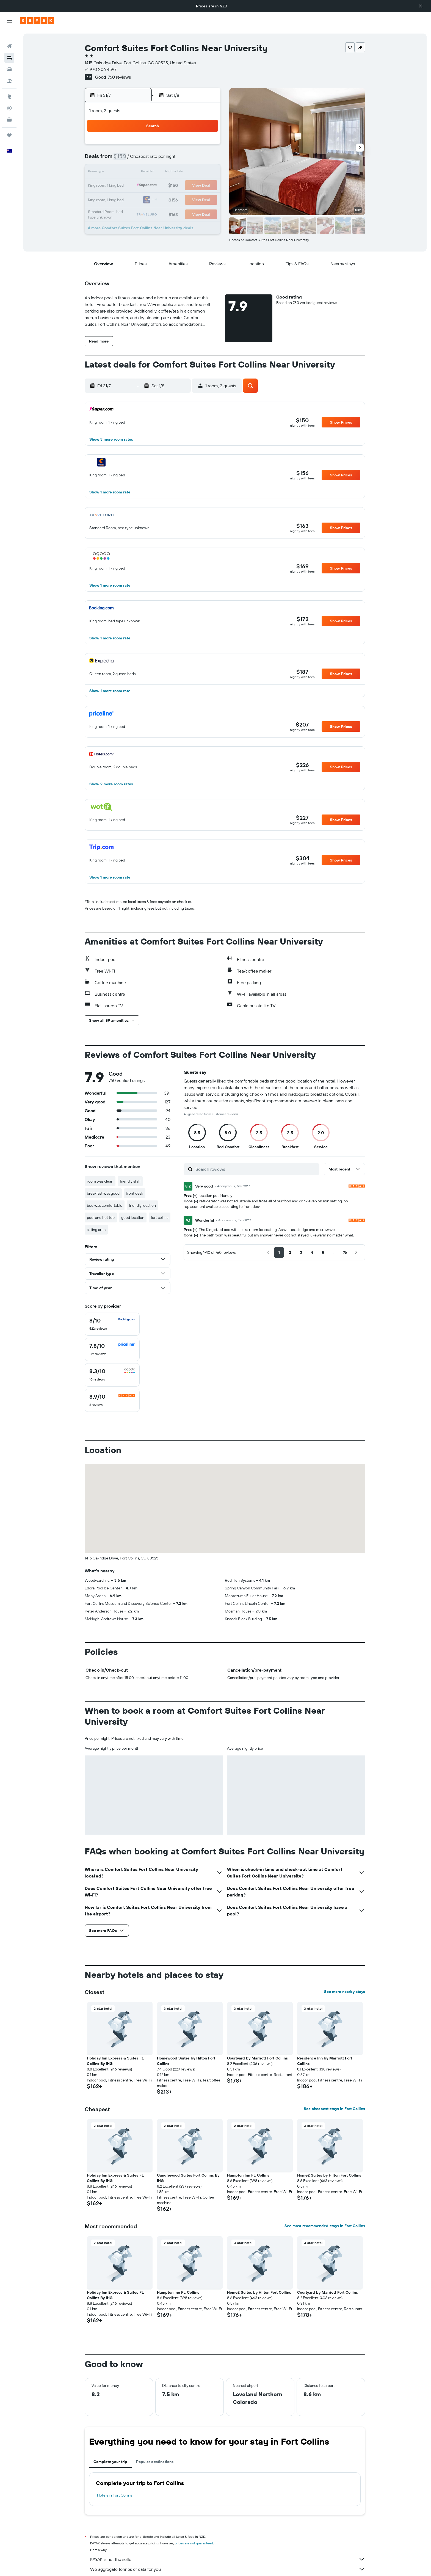  I want to click on +1 970 206 4597, so click(101, 69).